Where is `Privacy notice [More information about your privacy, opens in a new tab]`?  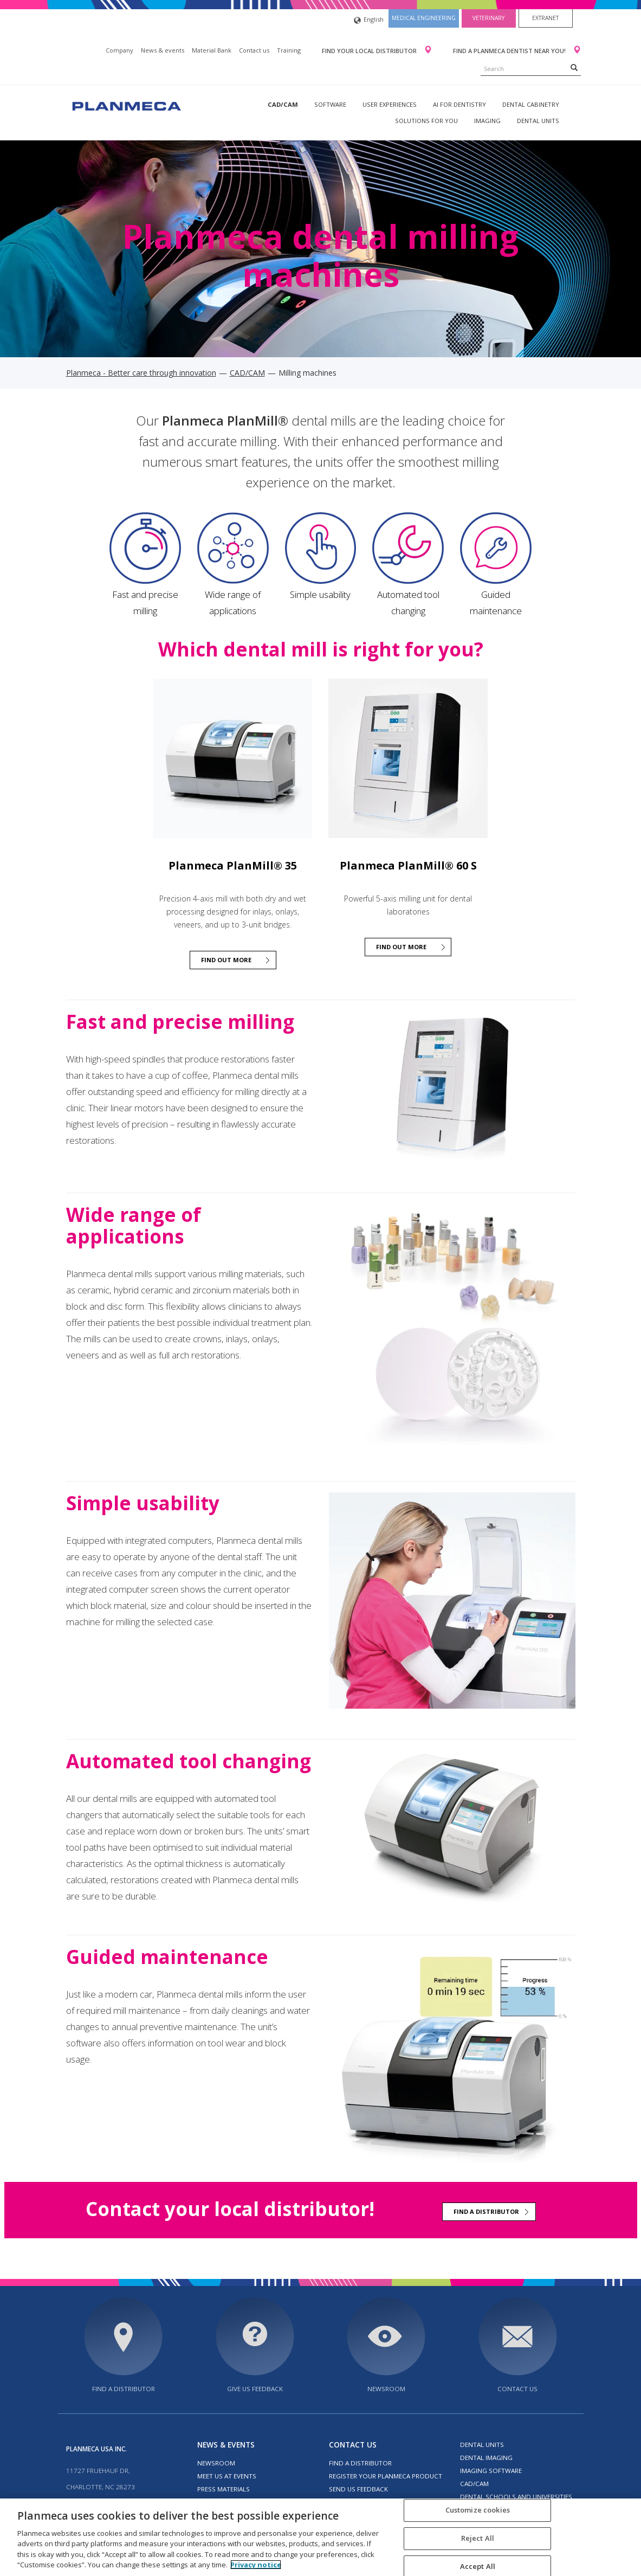 Privacy notice [More information about your privacy, opens in a new tab] is located at coordinates (255, 2564).